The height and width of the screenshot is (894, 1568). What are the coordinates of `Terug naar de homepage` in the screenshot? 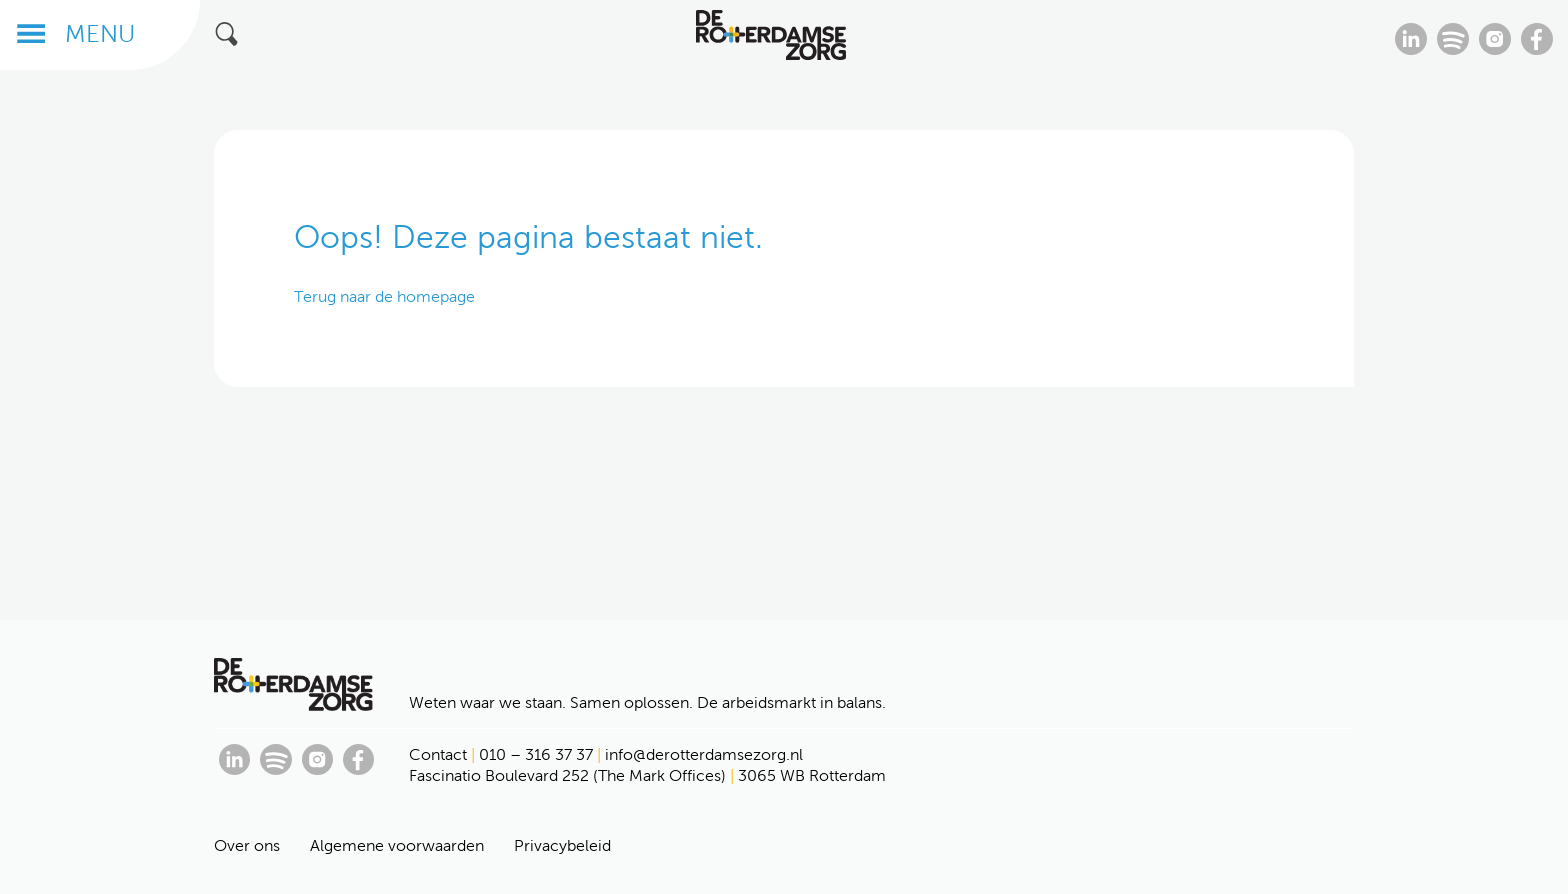 It's located at (384, 296).